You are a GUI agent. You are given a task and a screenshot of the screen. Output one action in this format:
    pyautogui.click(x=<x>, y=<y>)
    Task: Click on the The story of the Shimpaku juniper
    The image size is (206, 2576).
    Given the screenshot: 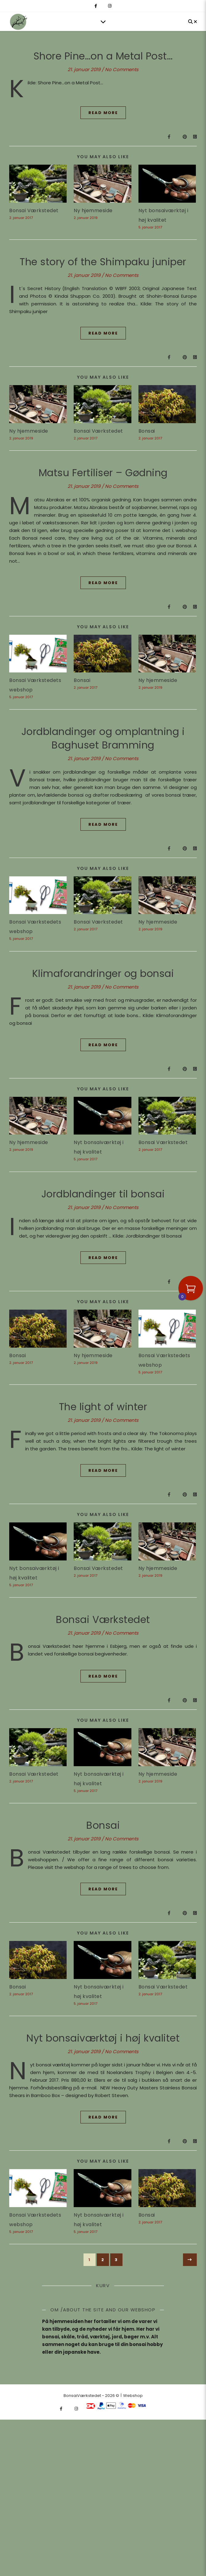 What is the action you would take?
    pyautogui.click(x=103, y=262)
    